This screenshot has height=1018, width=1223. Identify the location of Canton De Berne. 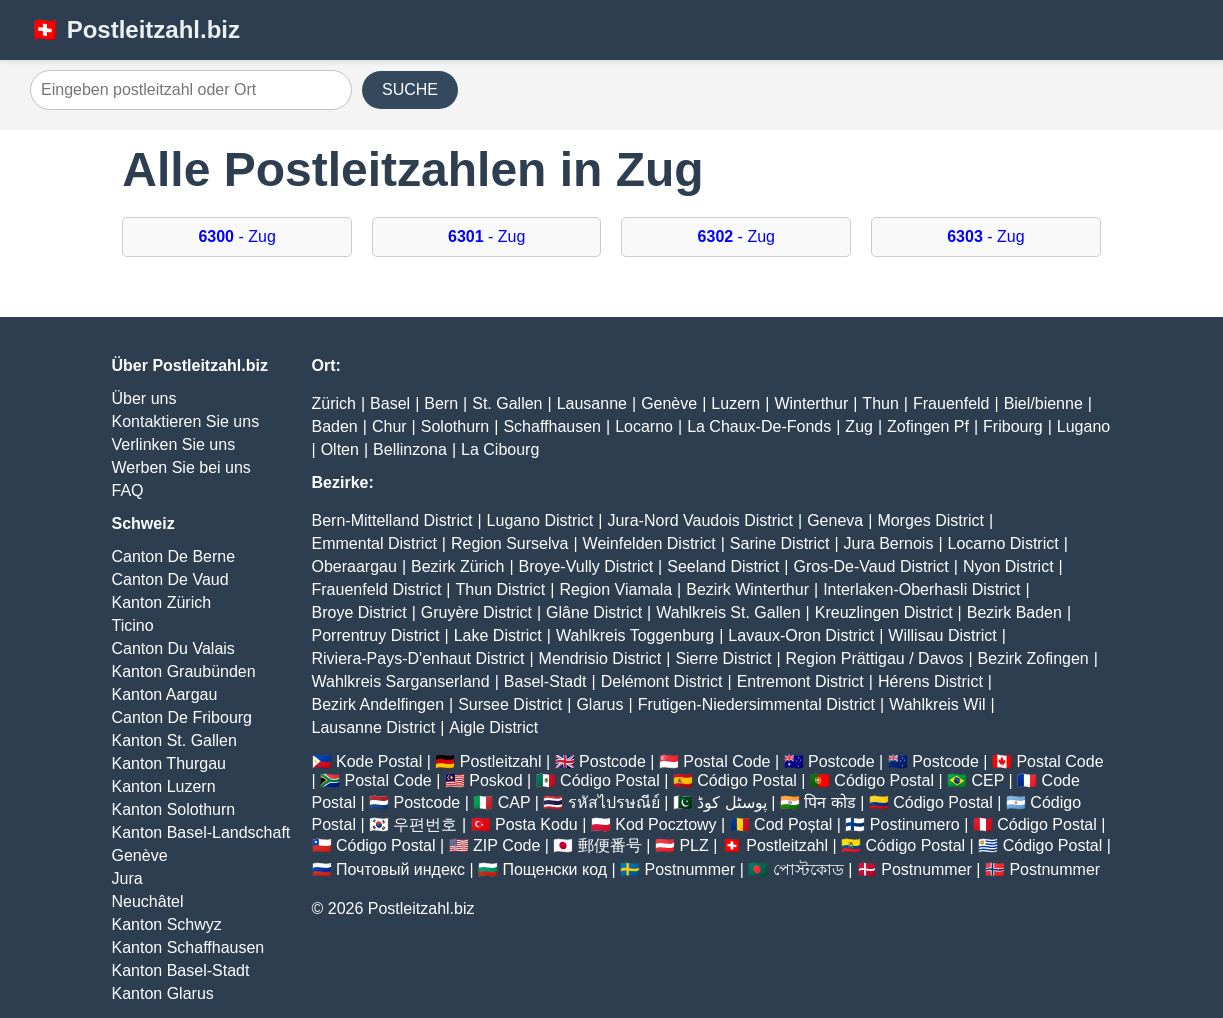
(174, 556).